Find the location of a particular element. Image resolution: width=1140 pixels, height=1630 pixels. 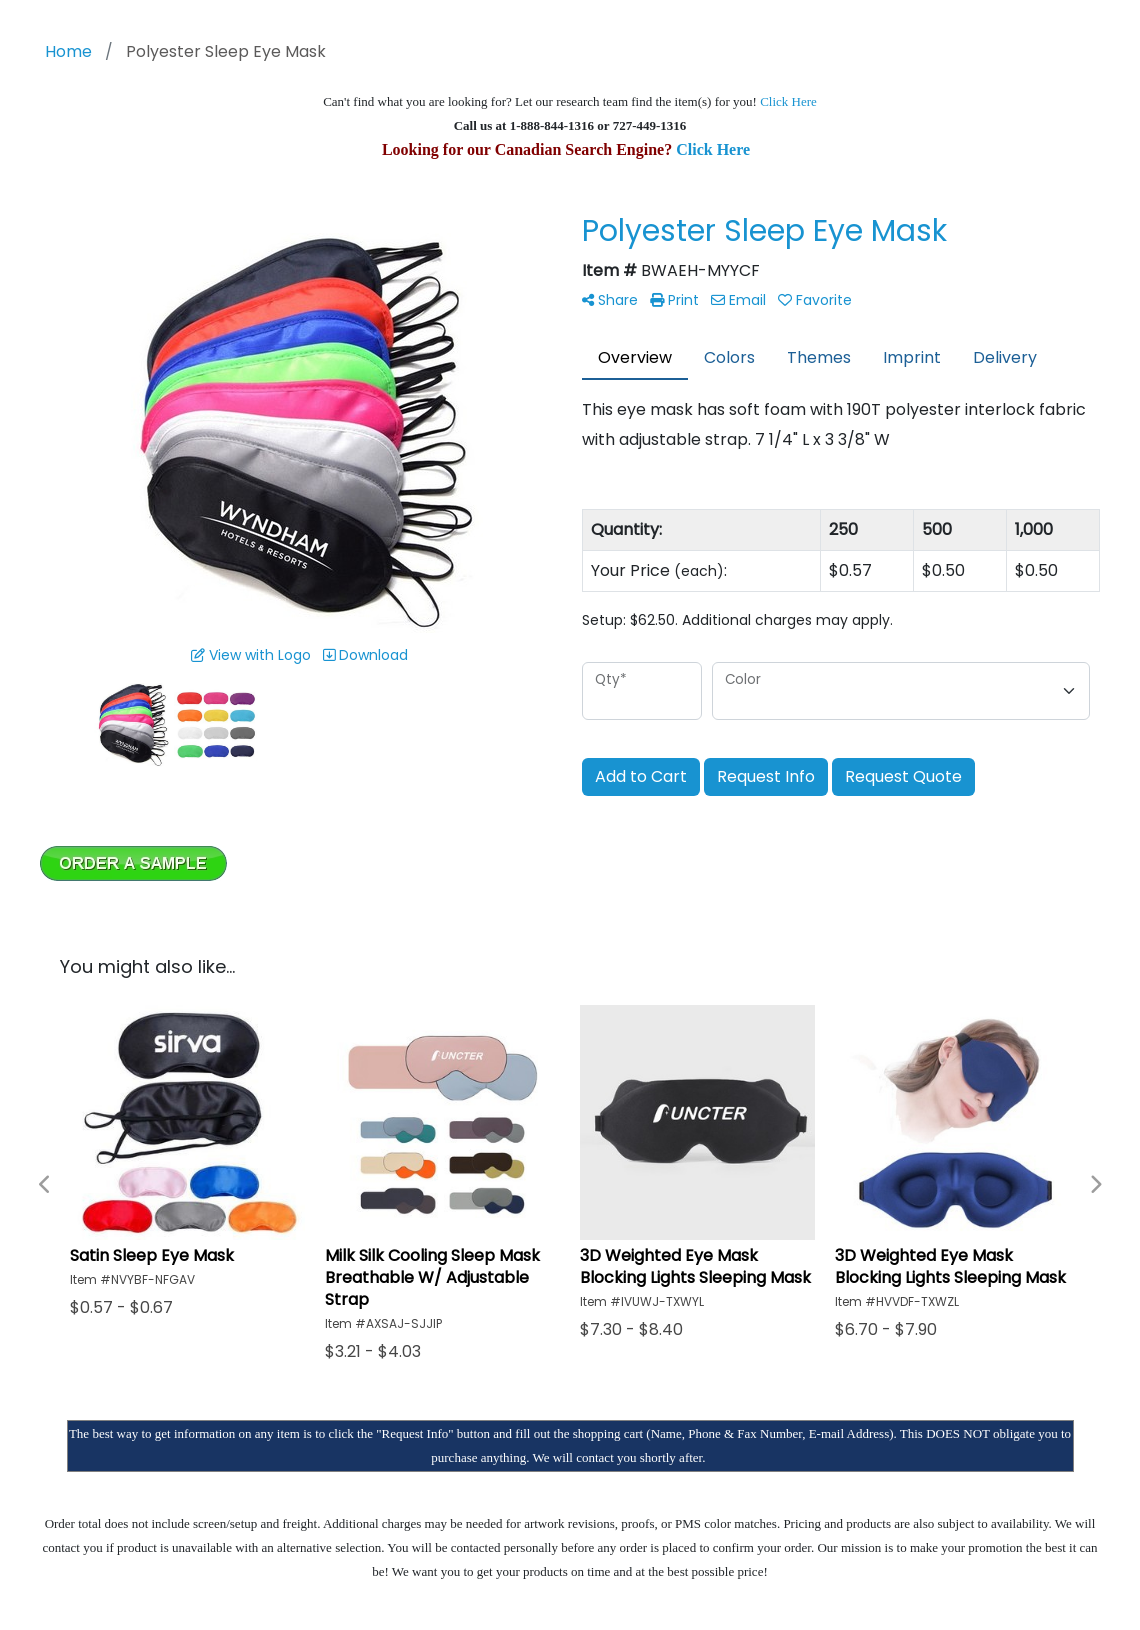

Overview [tab] is located at coordinates (635, 357).